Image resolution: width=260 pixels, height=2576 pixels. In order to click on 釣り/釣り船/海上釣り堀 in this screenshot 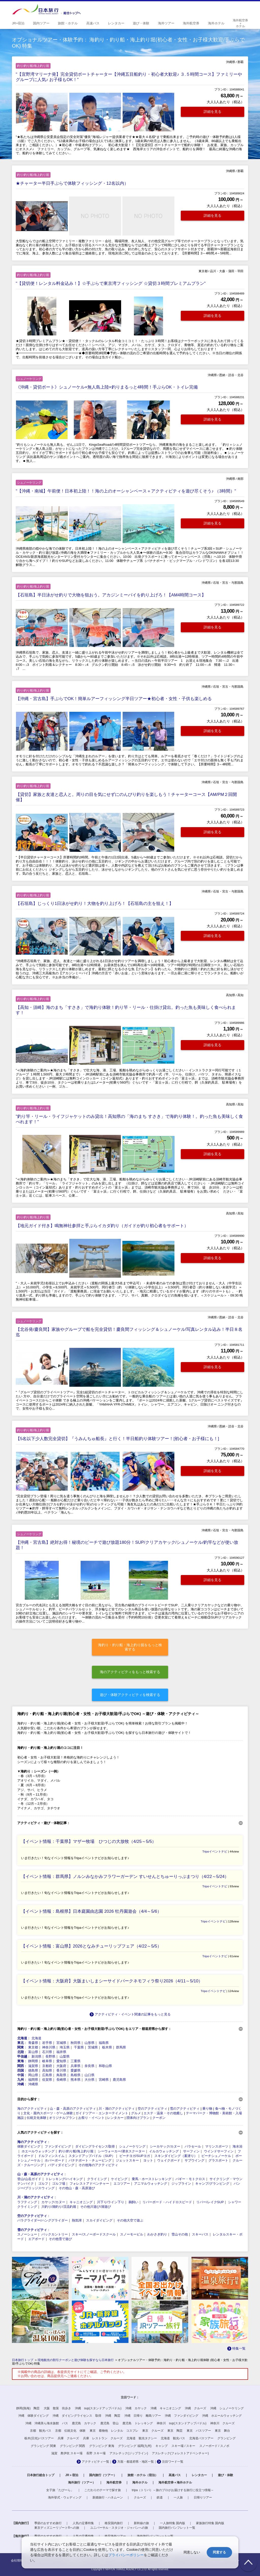, I will do `click(76, 2151)`.